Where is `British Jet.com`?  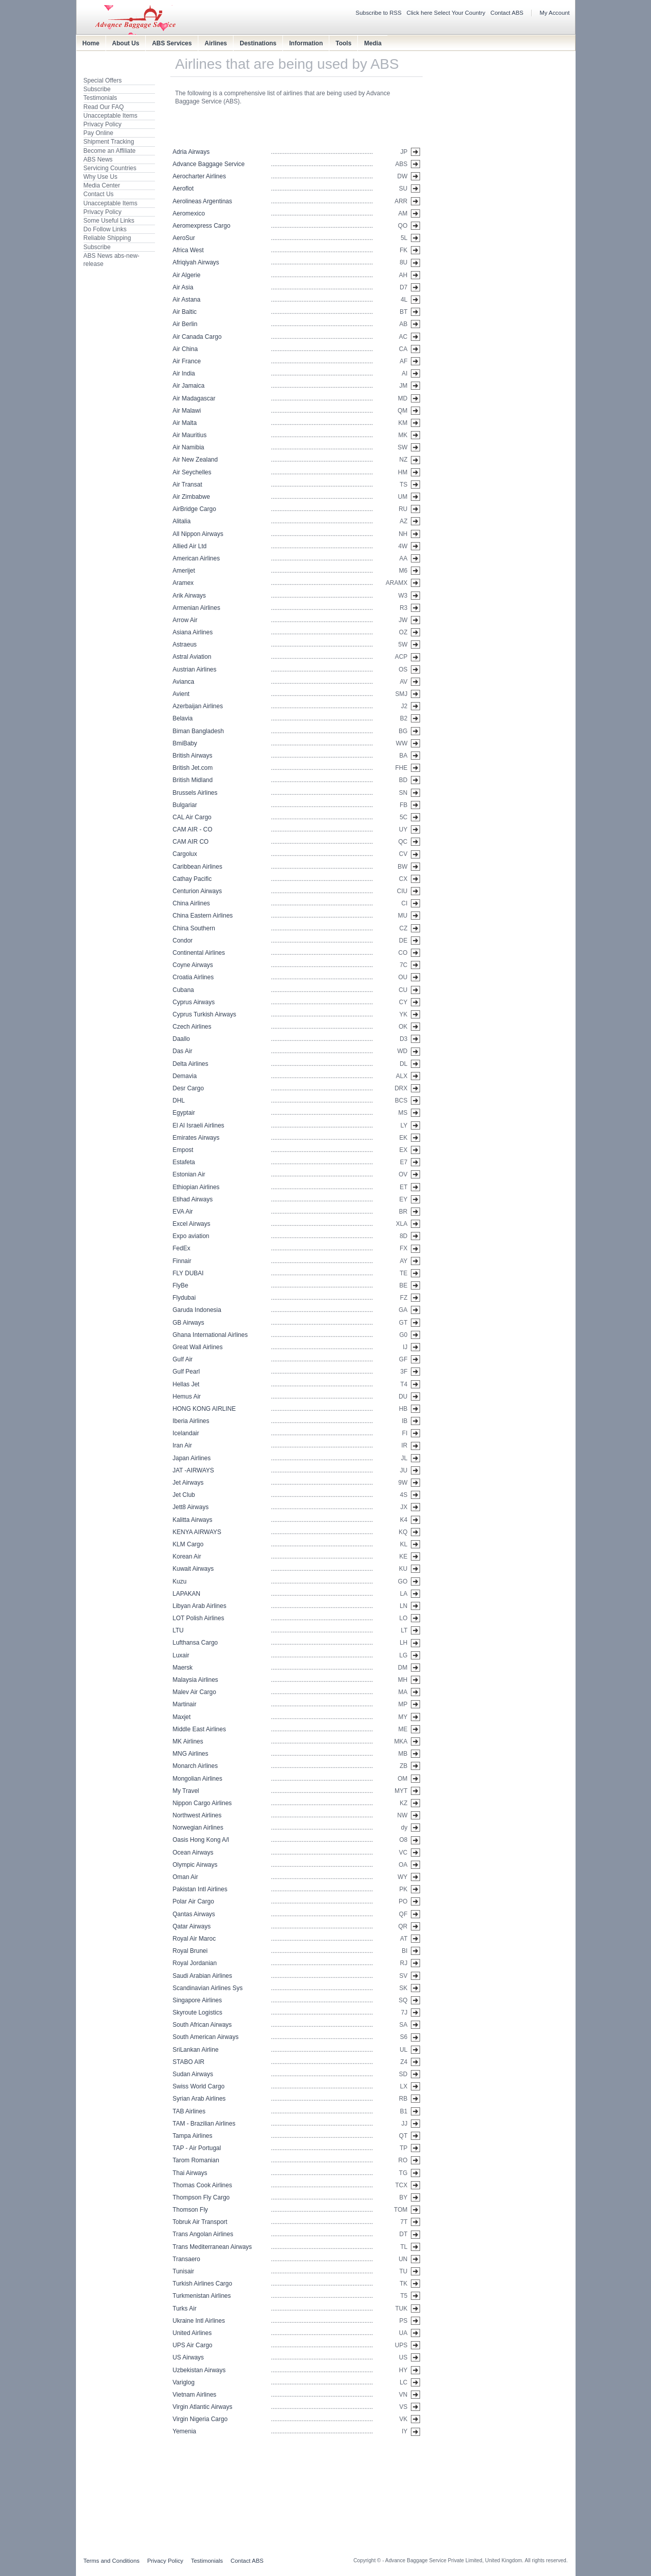
British Jet.com is located at coordinates (193, 767).